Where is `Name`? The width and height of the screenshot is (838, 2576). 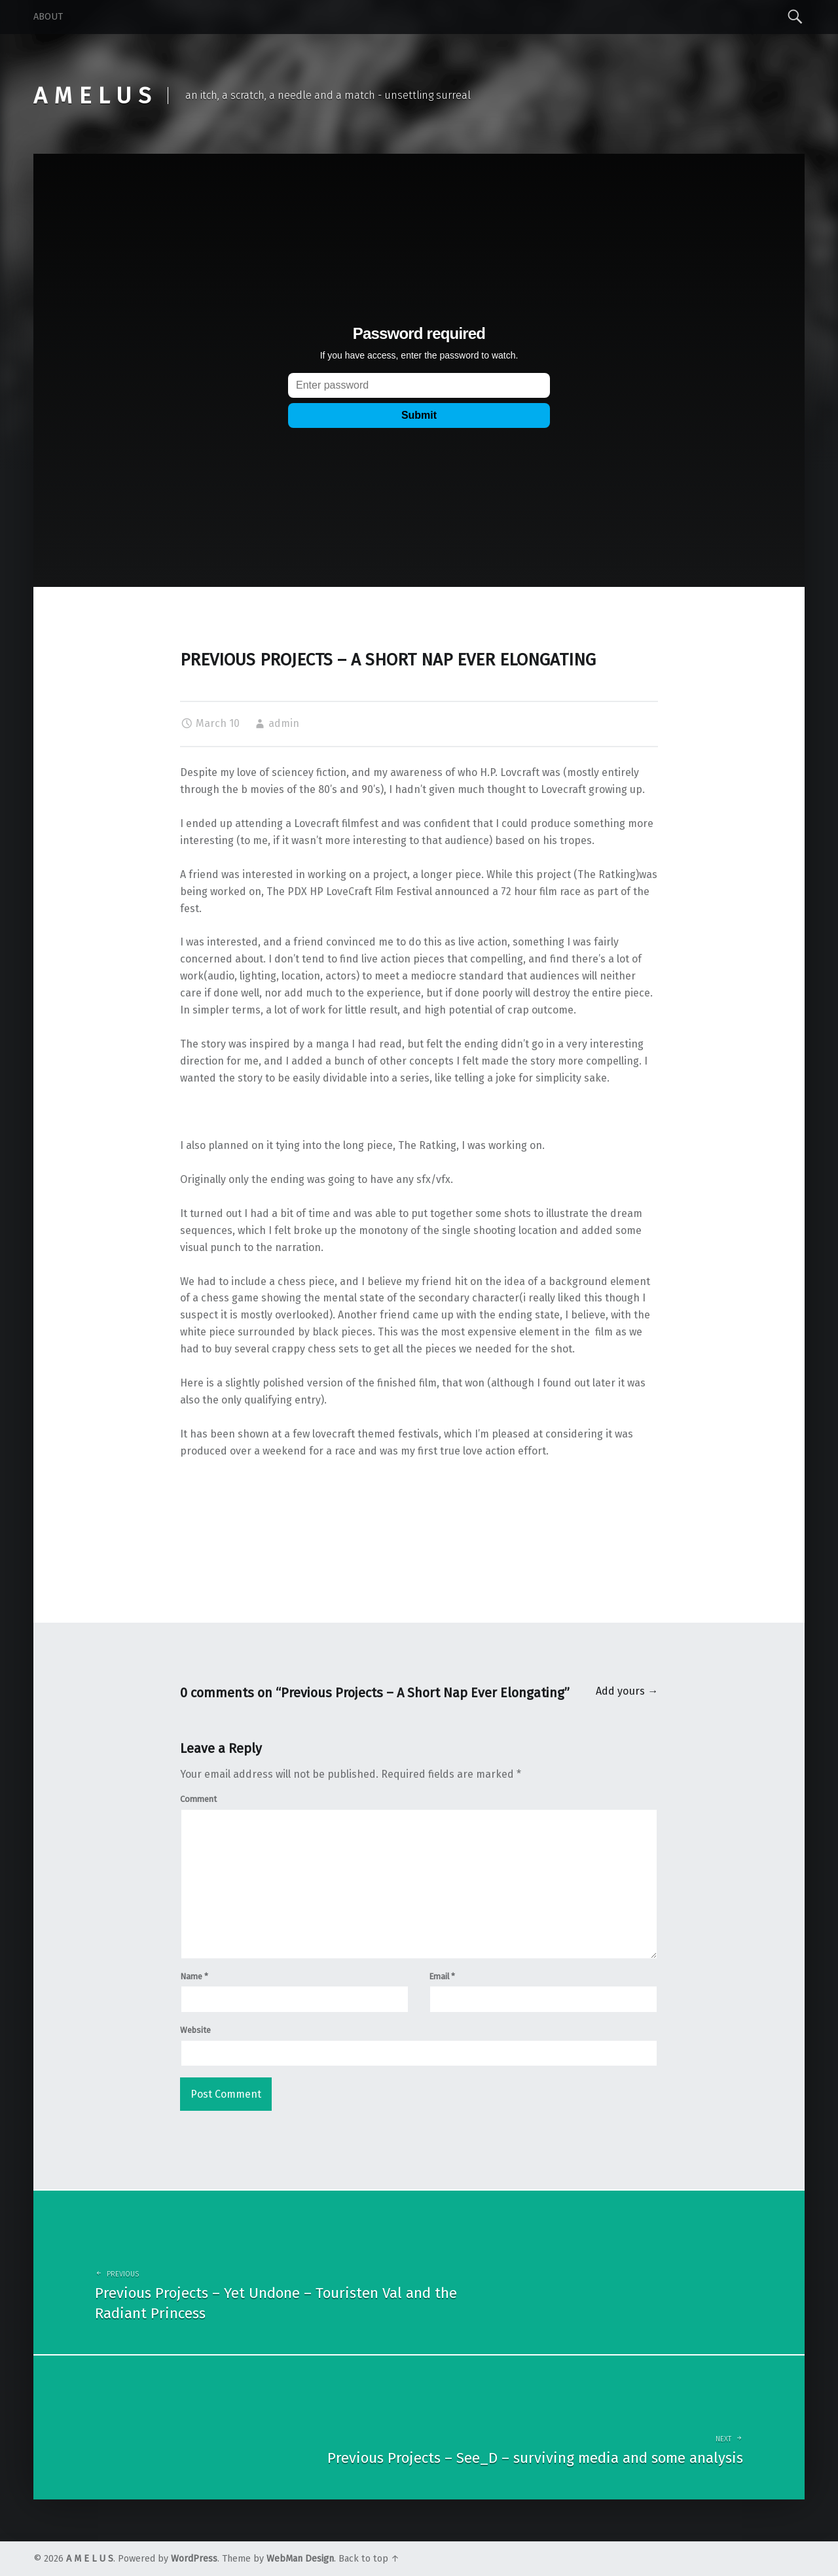 Name is located at coordinates (194, 1976).